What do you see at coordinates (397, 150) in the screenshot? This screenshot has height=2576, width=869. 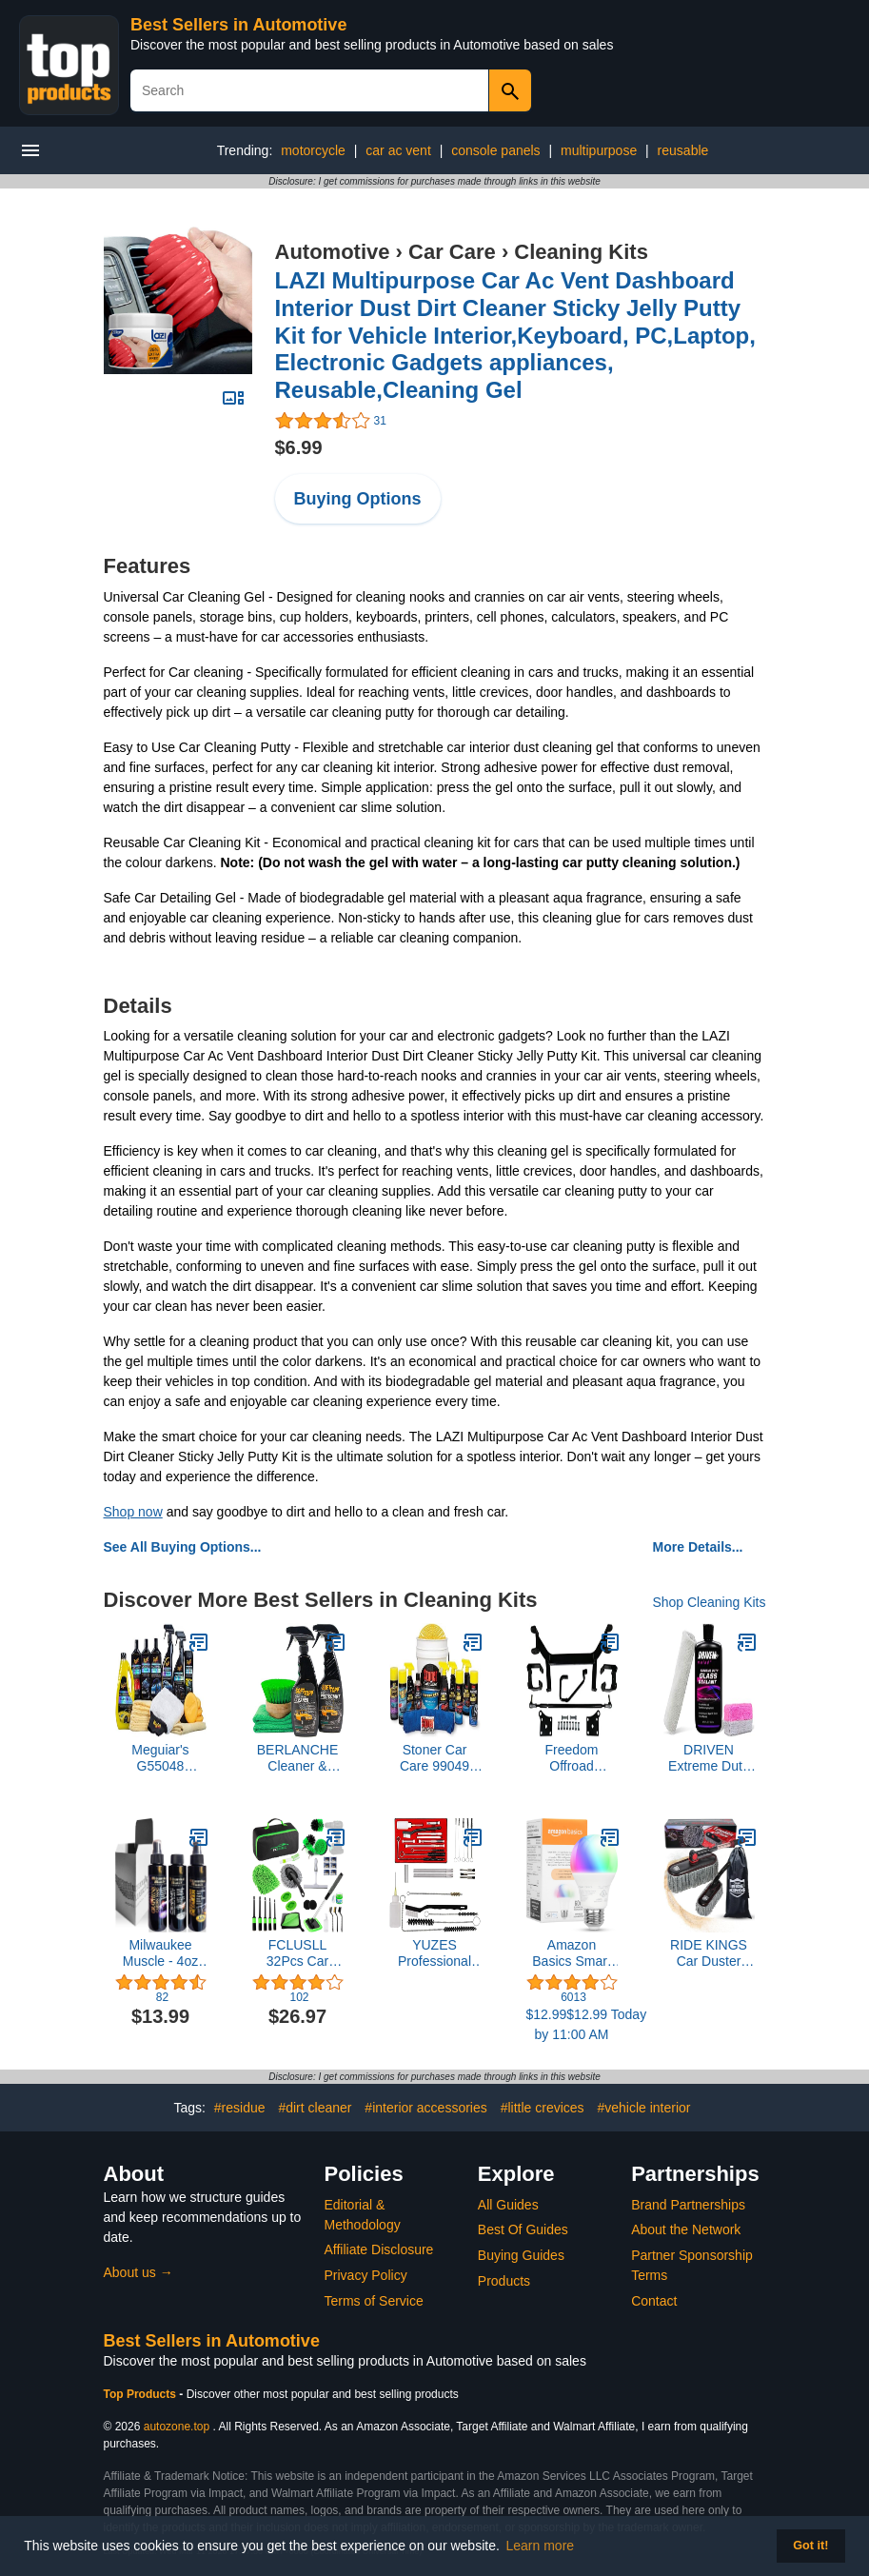 I see `car ac vent` at bounding box center [397, 150].